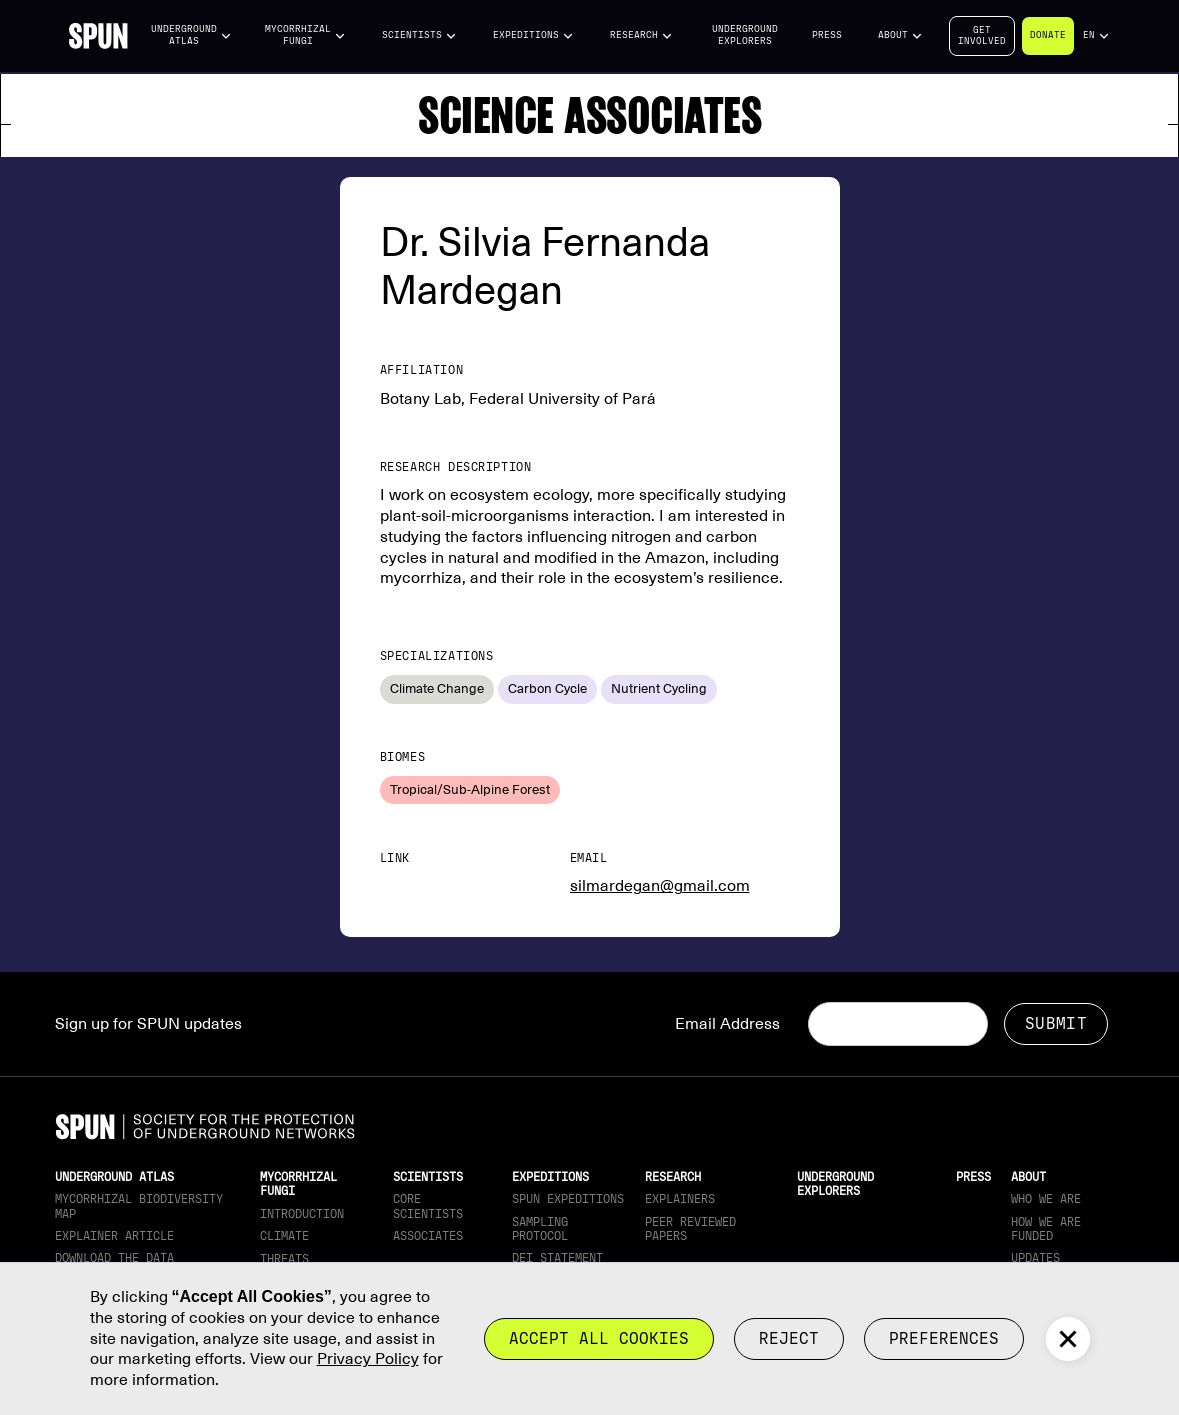 Image resolution: width=1179 pixels, height=1415 pixels. Describe the element at coordinates (284, 1236) in the screenshot. I see `Climate` at that location.